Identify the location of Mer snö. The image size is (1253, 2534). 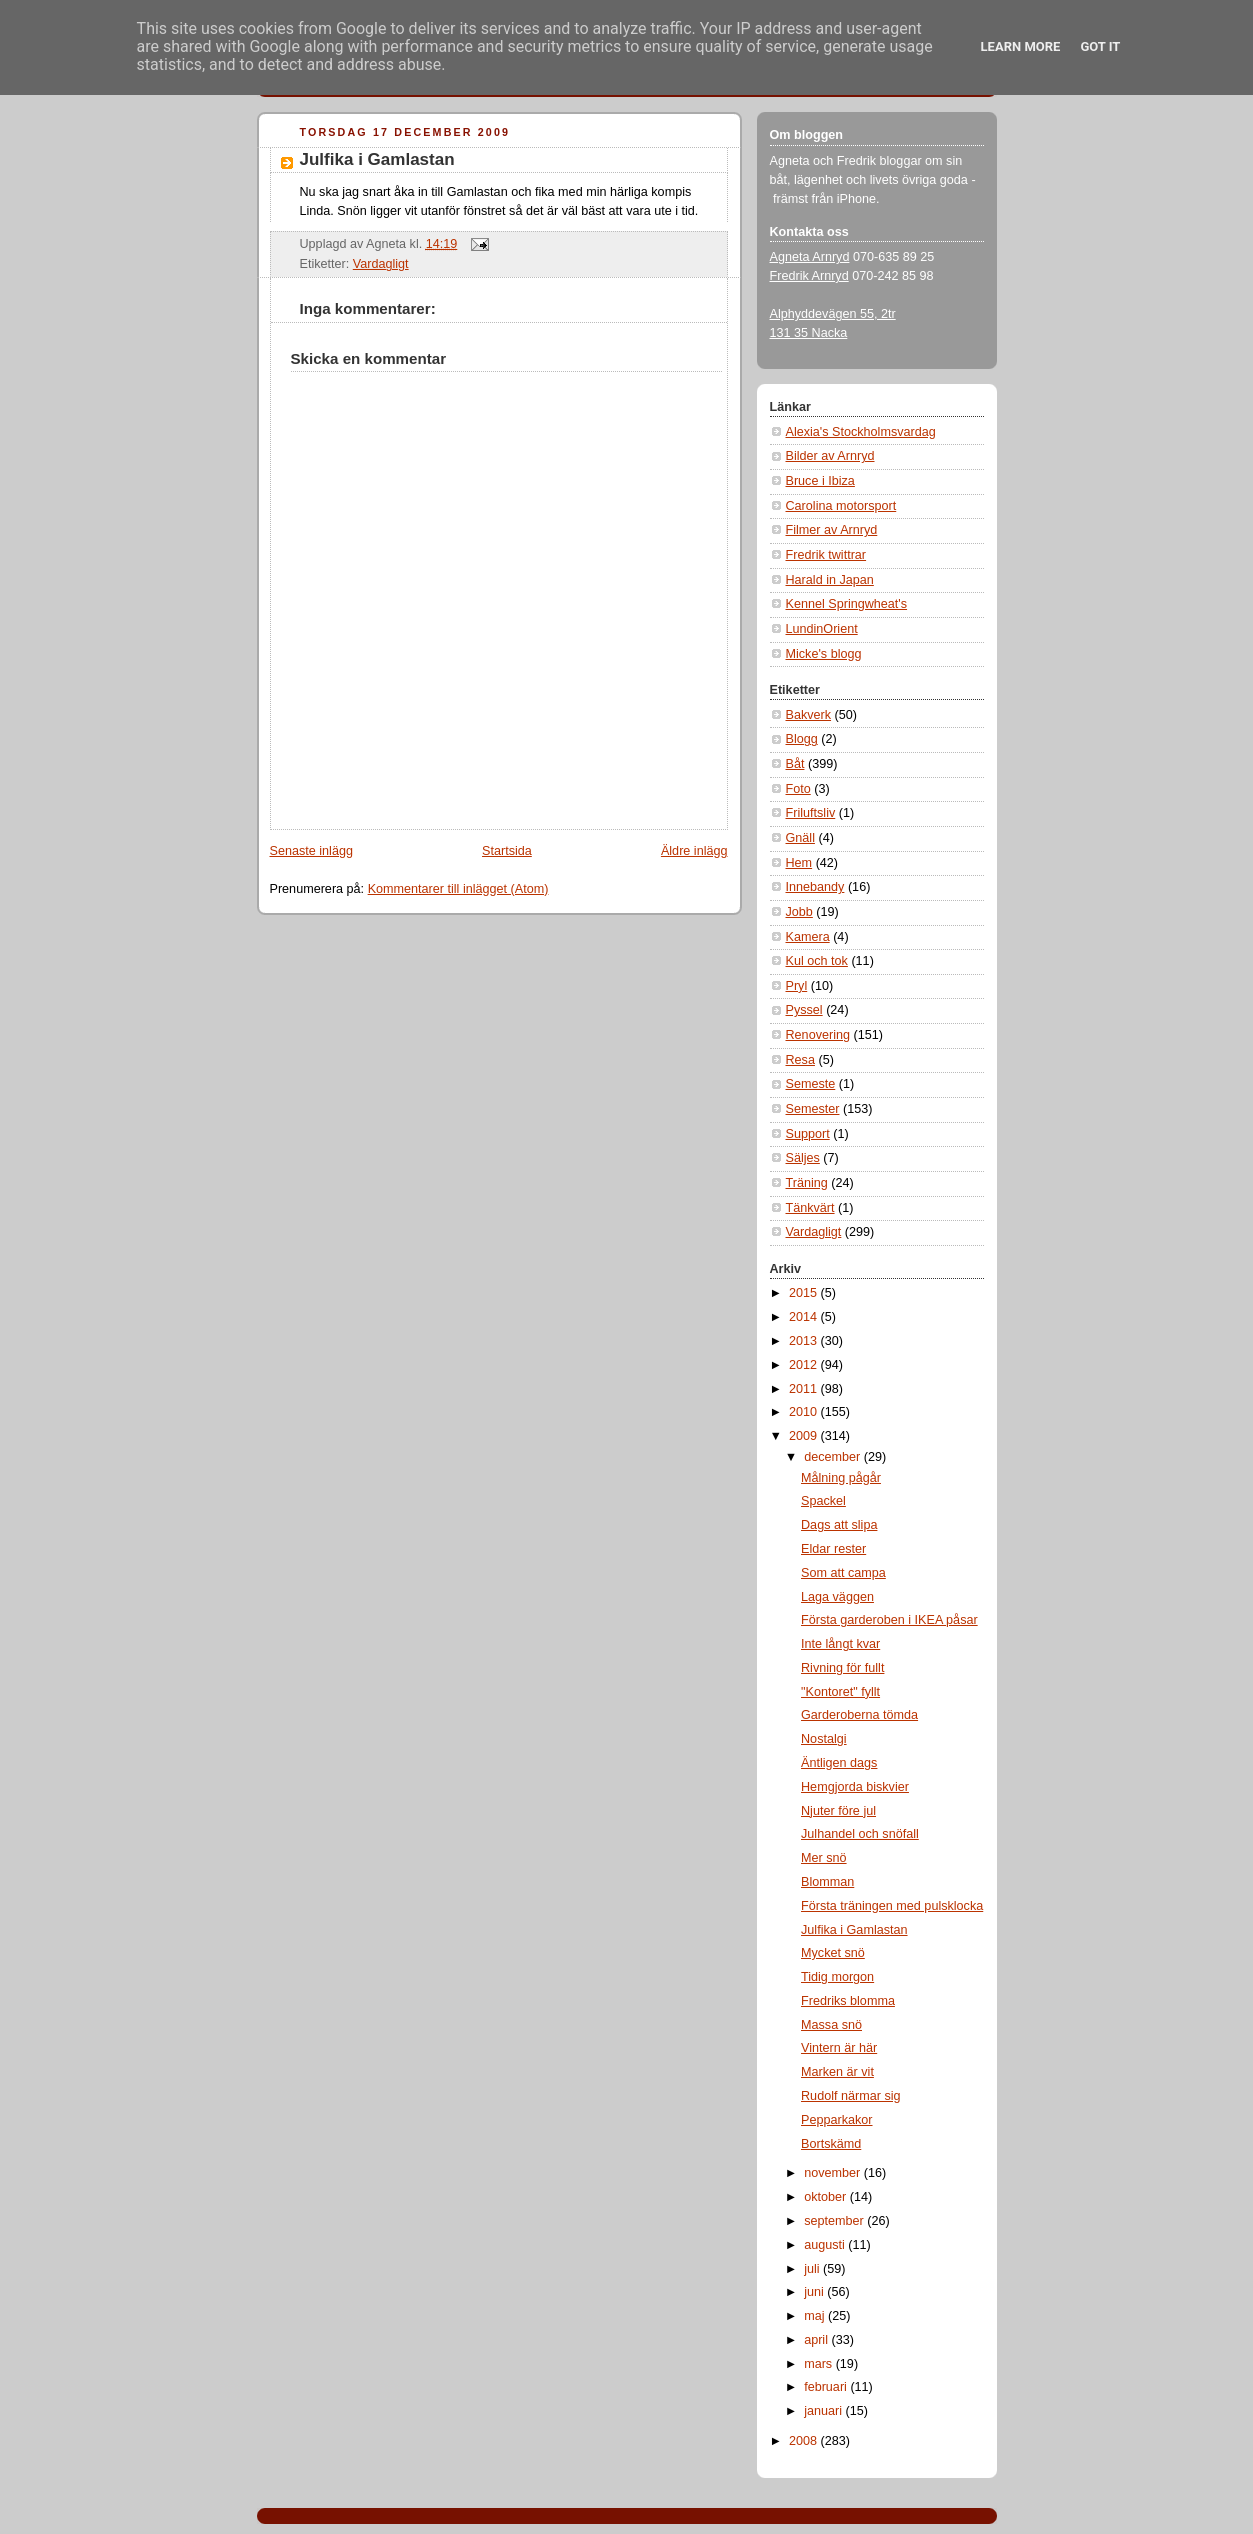
(824, 1858).